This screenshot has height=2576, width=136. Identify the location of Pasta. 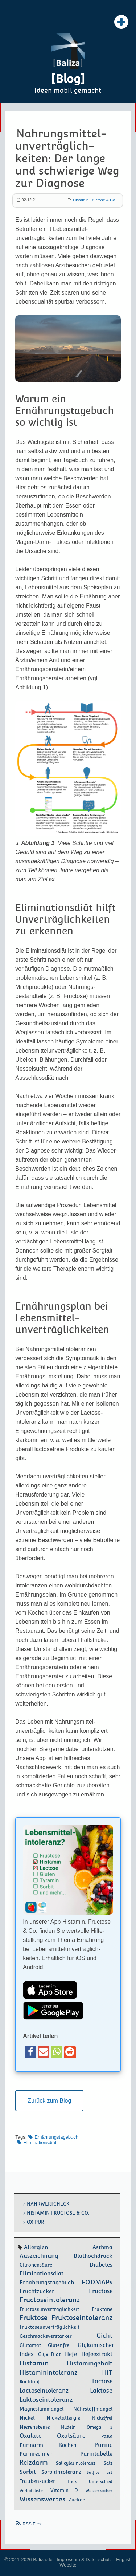
(106, 2436).